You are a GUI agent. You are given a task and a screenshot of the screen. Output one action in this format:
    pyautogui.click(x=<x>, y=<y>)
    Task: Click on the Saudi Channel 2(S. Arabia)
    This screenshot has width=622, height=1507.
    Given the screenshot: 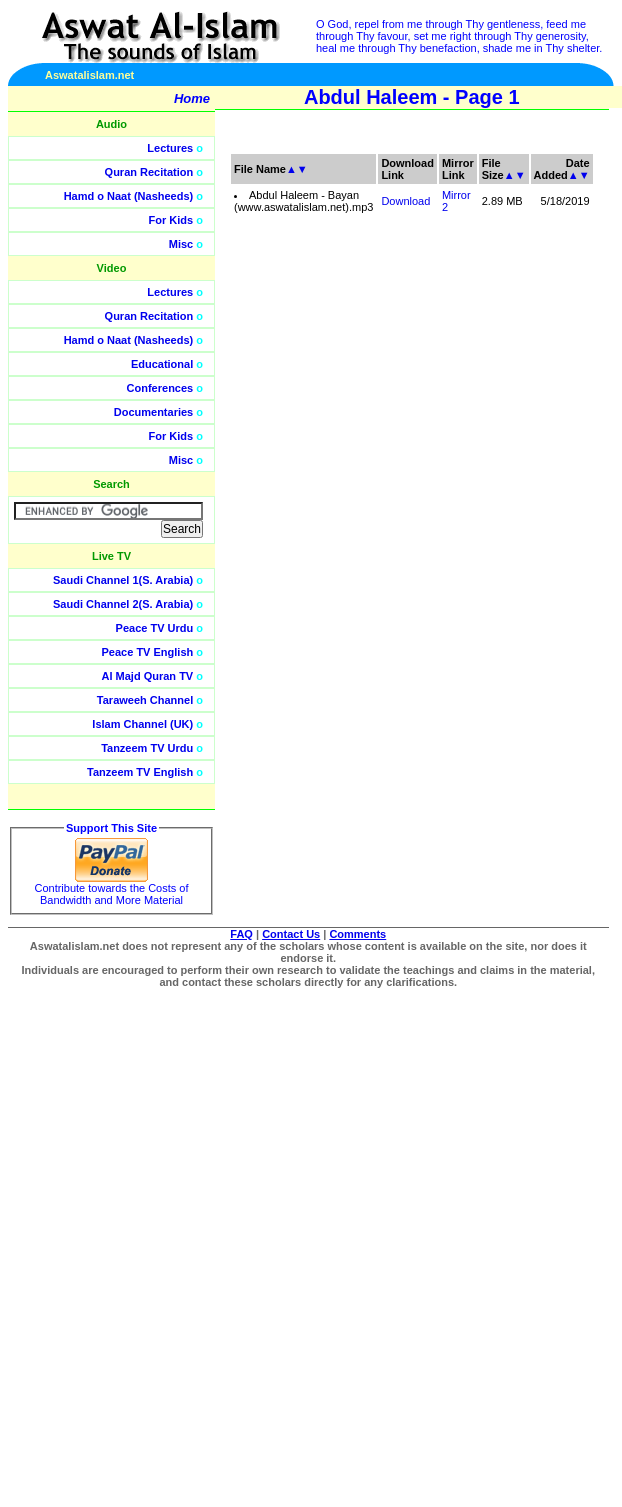 What is the action you would take?
    pyautogui.click(x=123, y=604)
    